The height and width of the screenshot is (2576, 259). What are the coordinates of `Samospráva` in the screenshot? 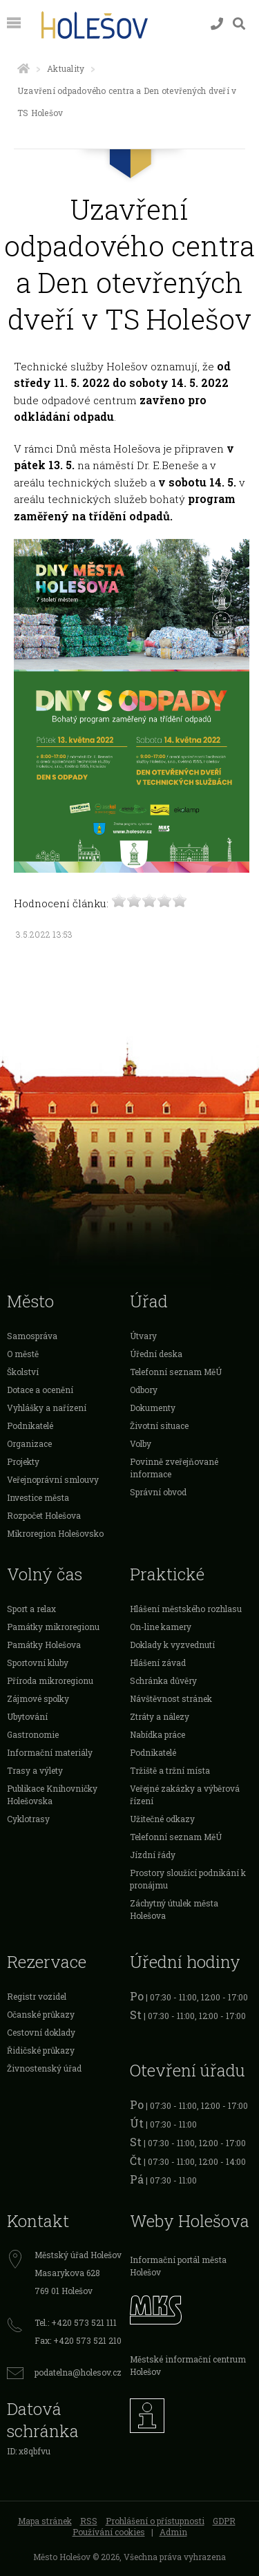 It's located at (32, 1335).